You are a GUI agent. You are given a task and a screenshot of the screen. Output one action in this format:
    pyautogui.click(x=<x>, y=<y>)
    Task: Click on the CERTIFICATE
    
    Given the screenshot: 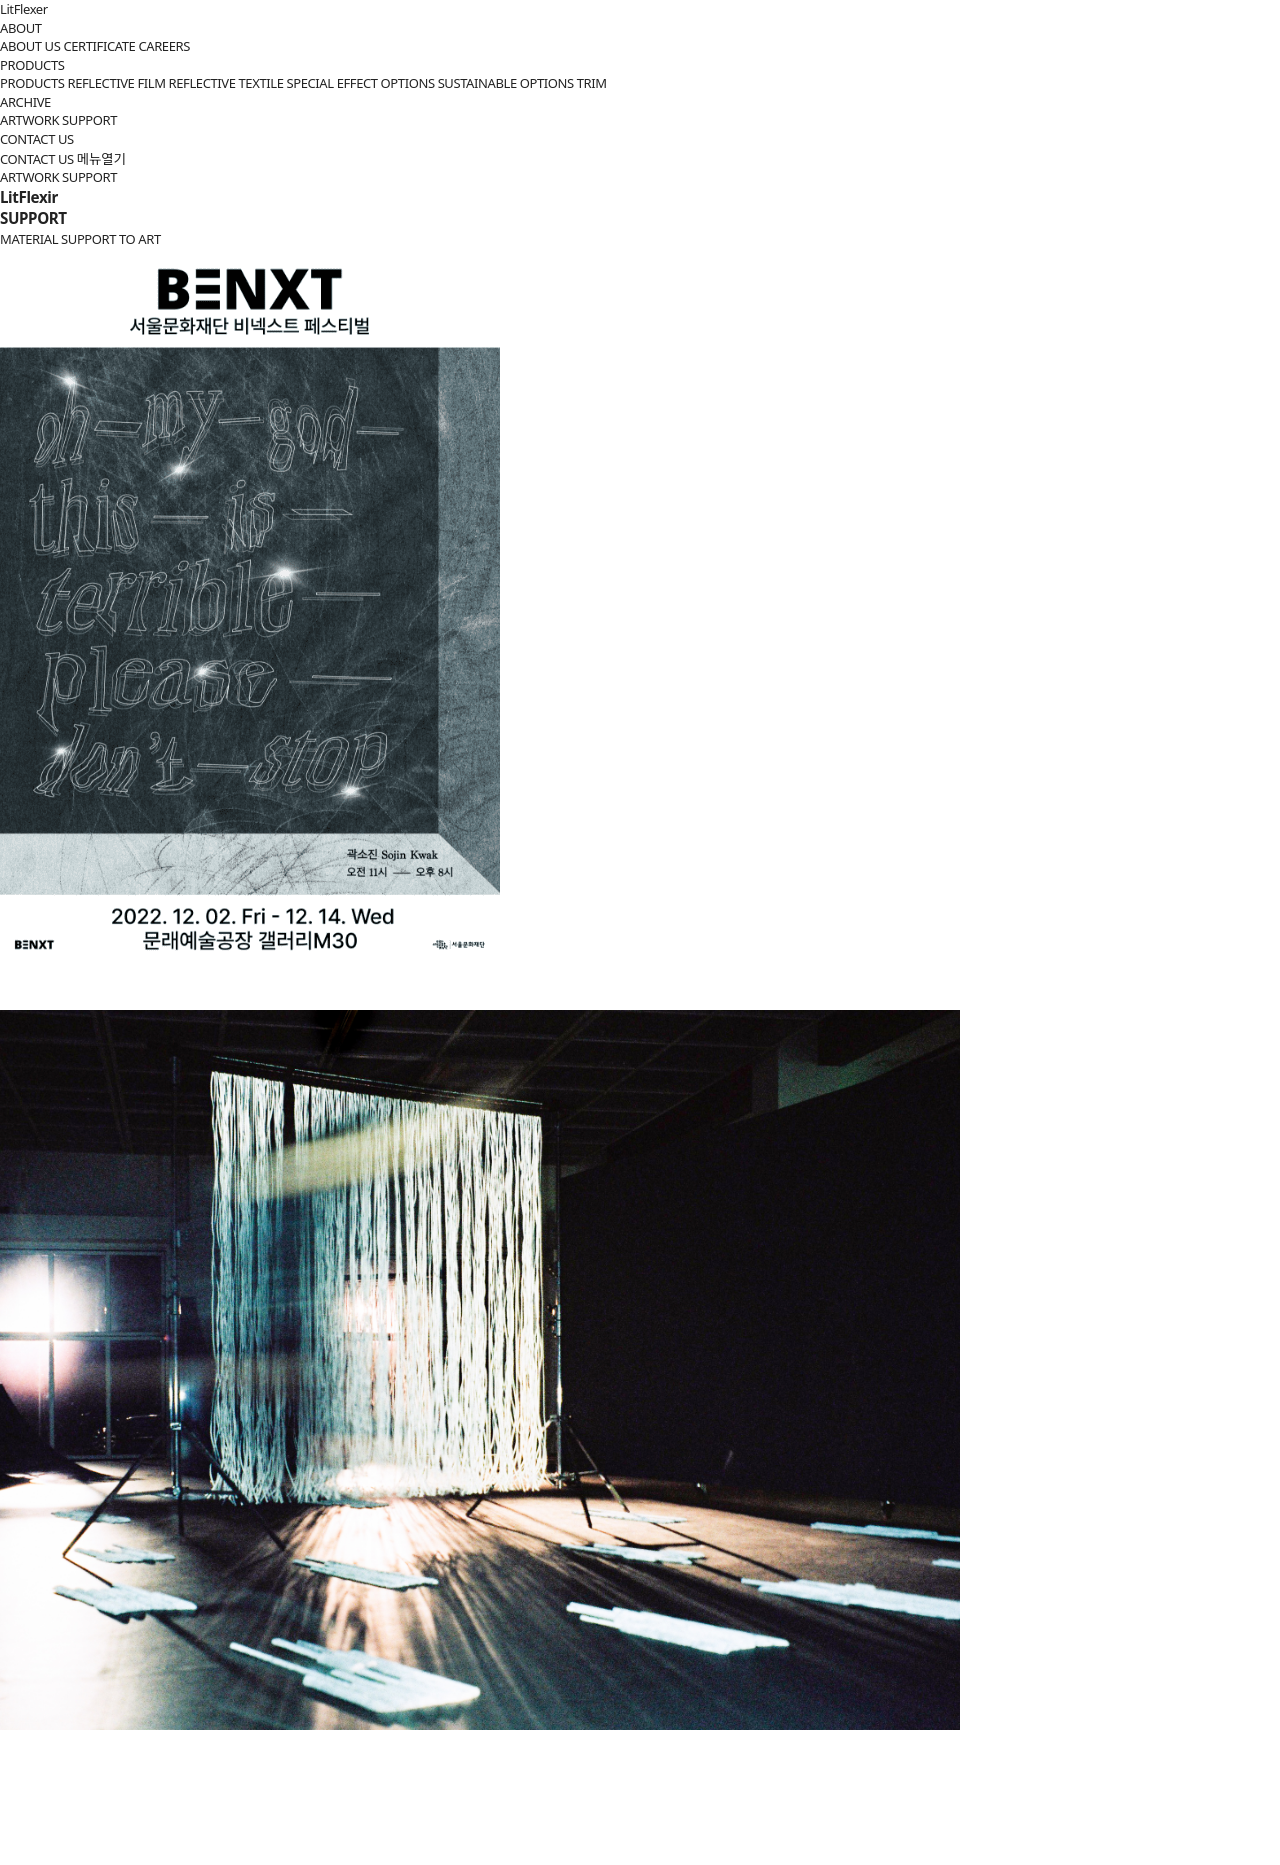 What is the action you would take?
    pyautogui.click(x=99, y=46)
    